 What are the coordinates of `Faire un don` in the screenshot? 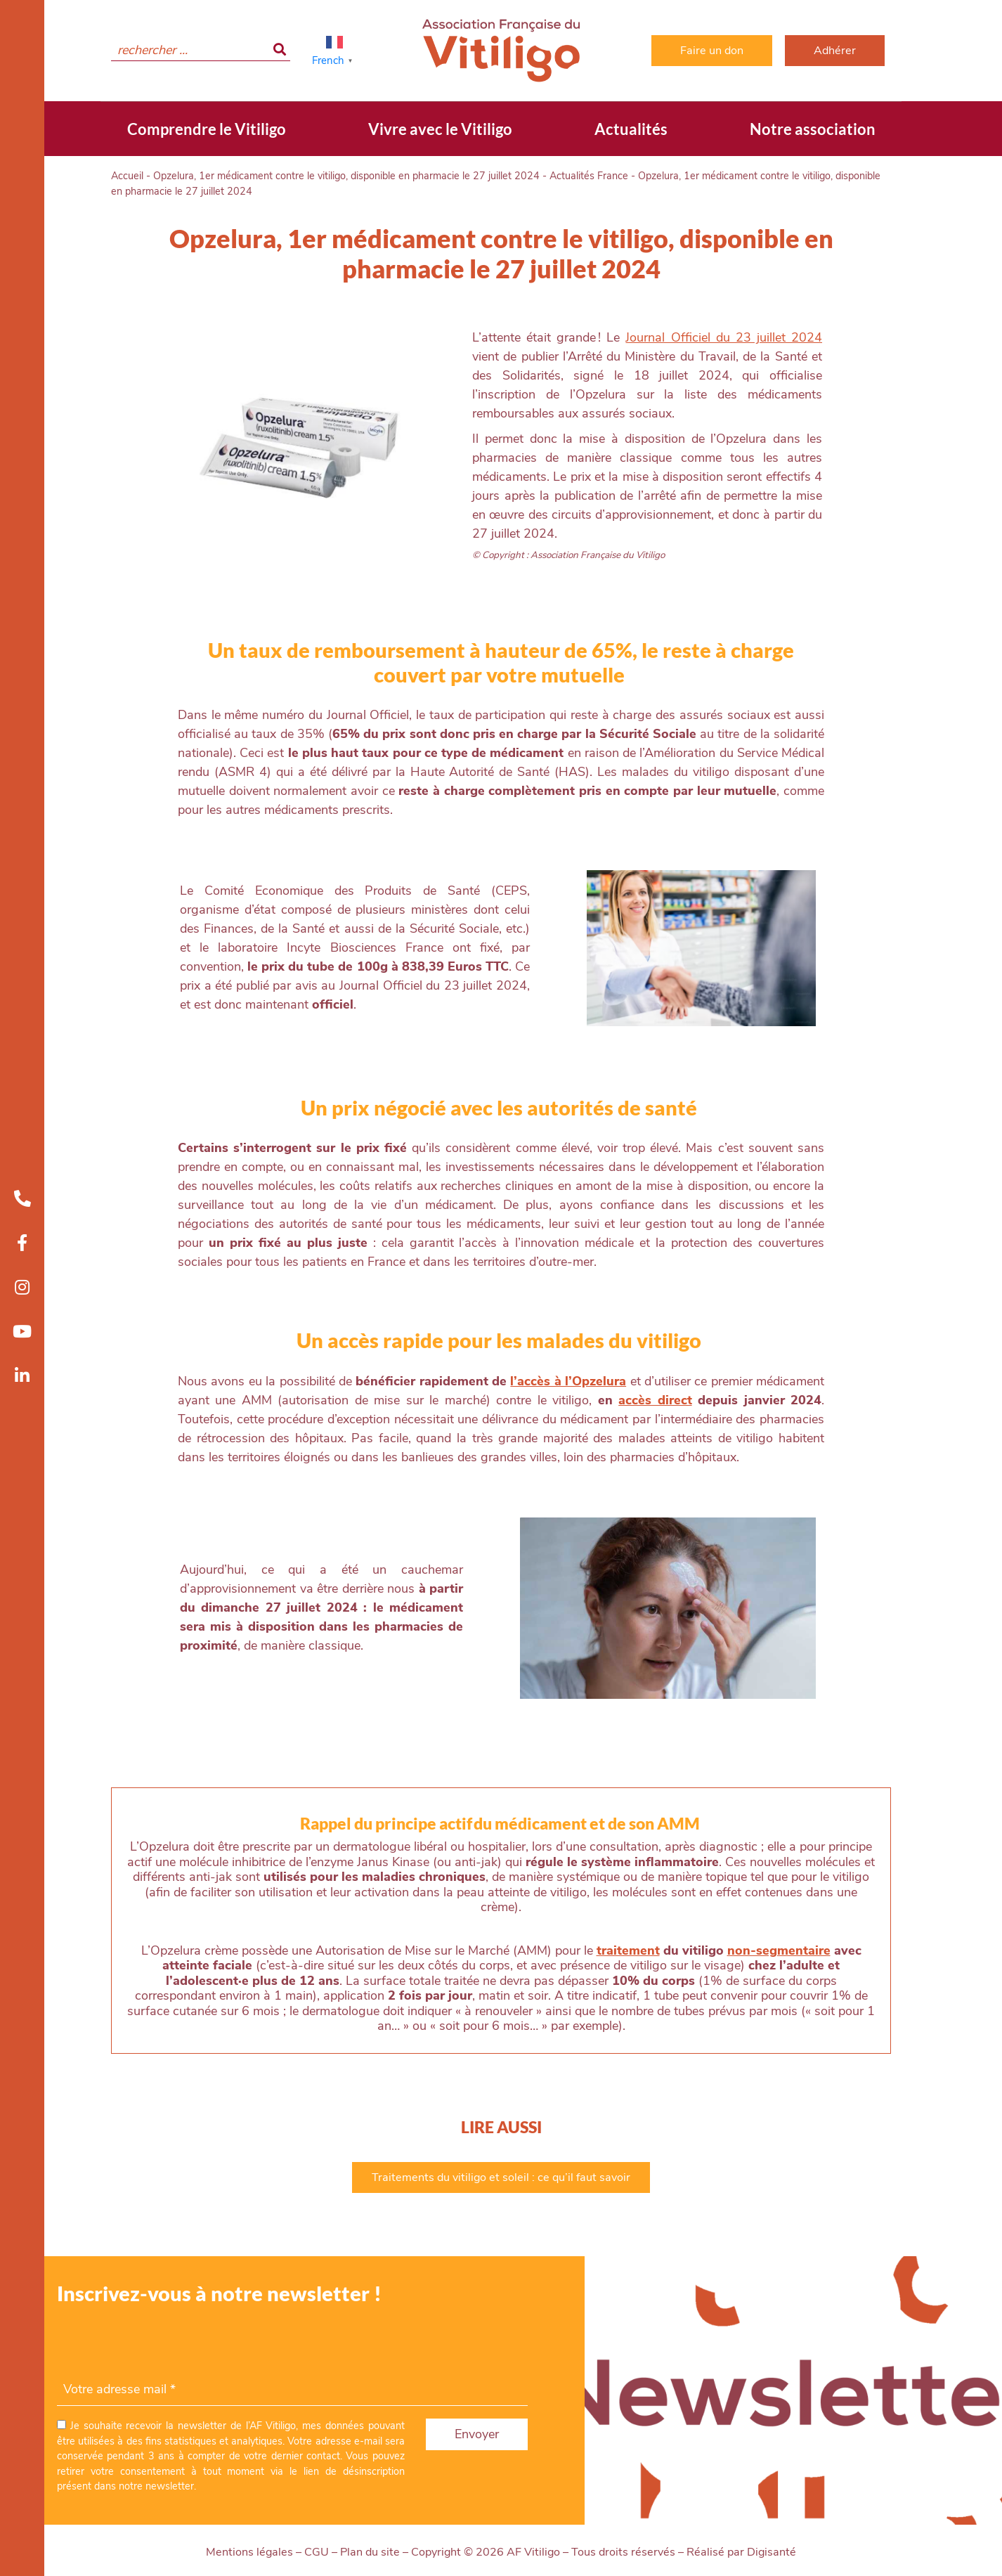 It's located at (711, 50).